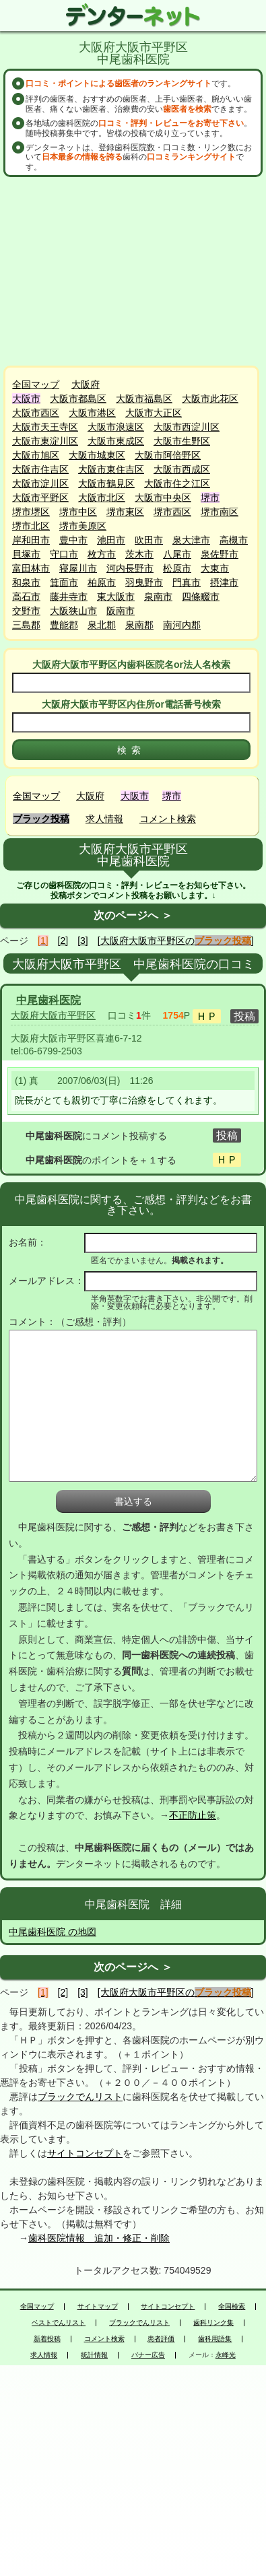 Image resolution: width=266 pixels, height=2576 pixels. Describe the element at coordinates (182, 624) in the screenshot. I see `南河内郡` at that location.